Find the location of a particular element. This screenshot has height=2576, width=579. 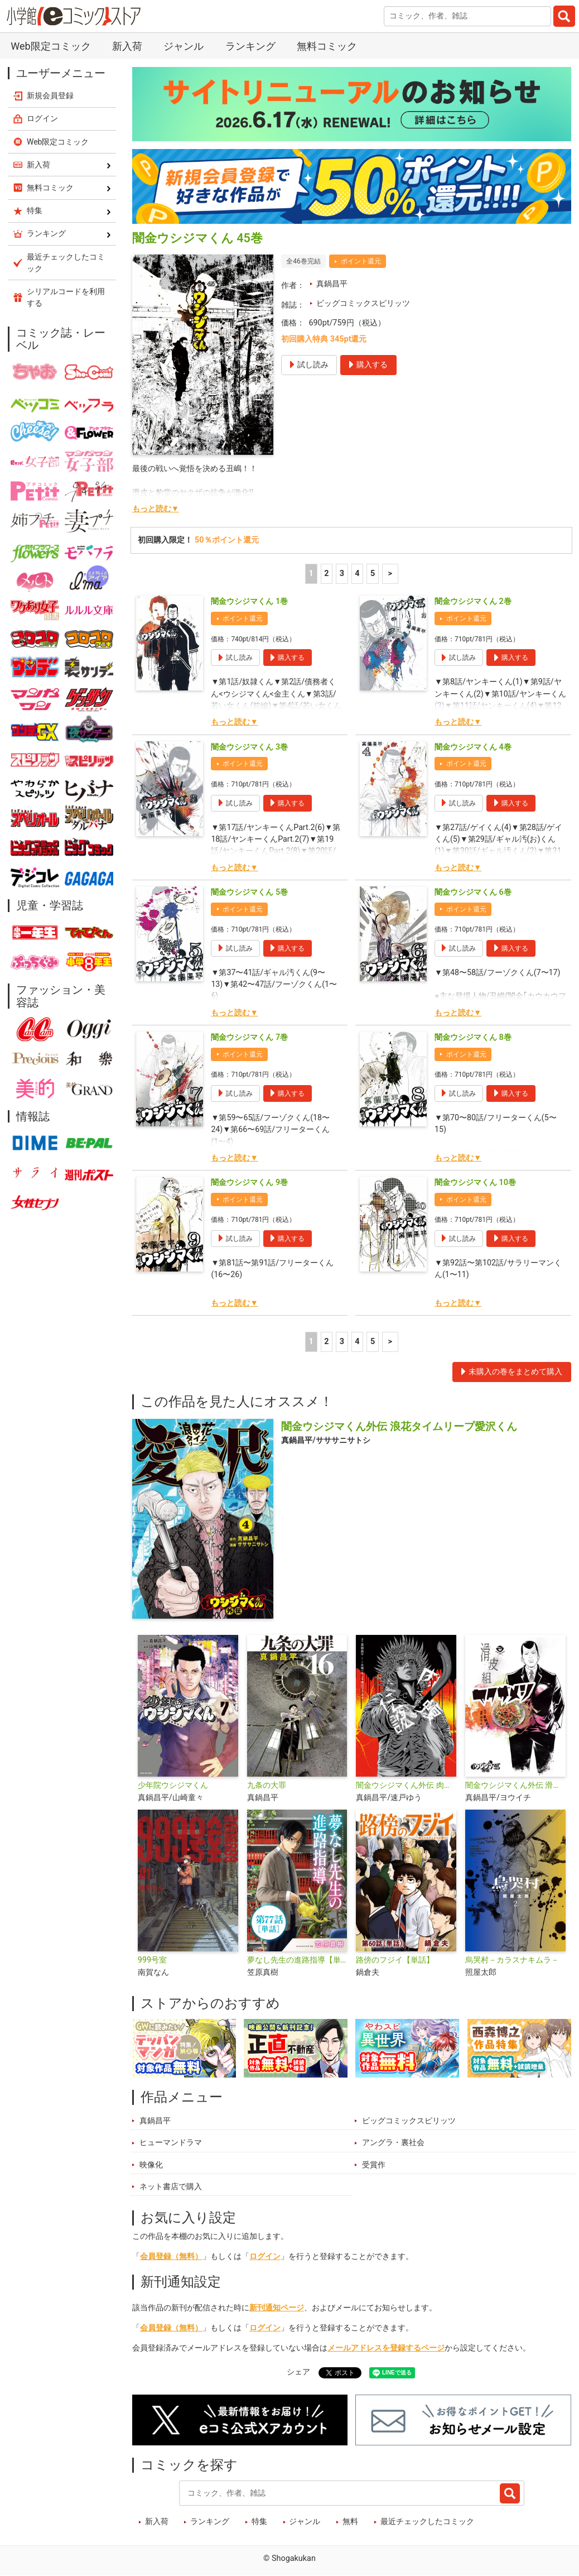

3 [3ページ] is located at coordinates (342, 573).